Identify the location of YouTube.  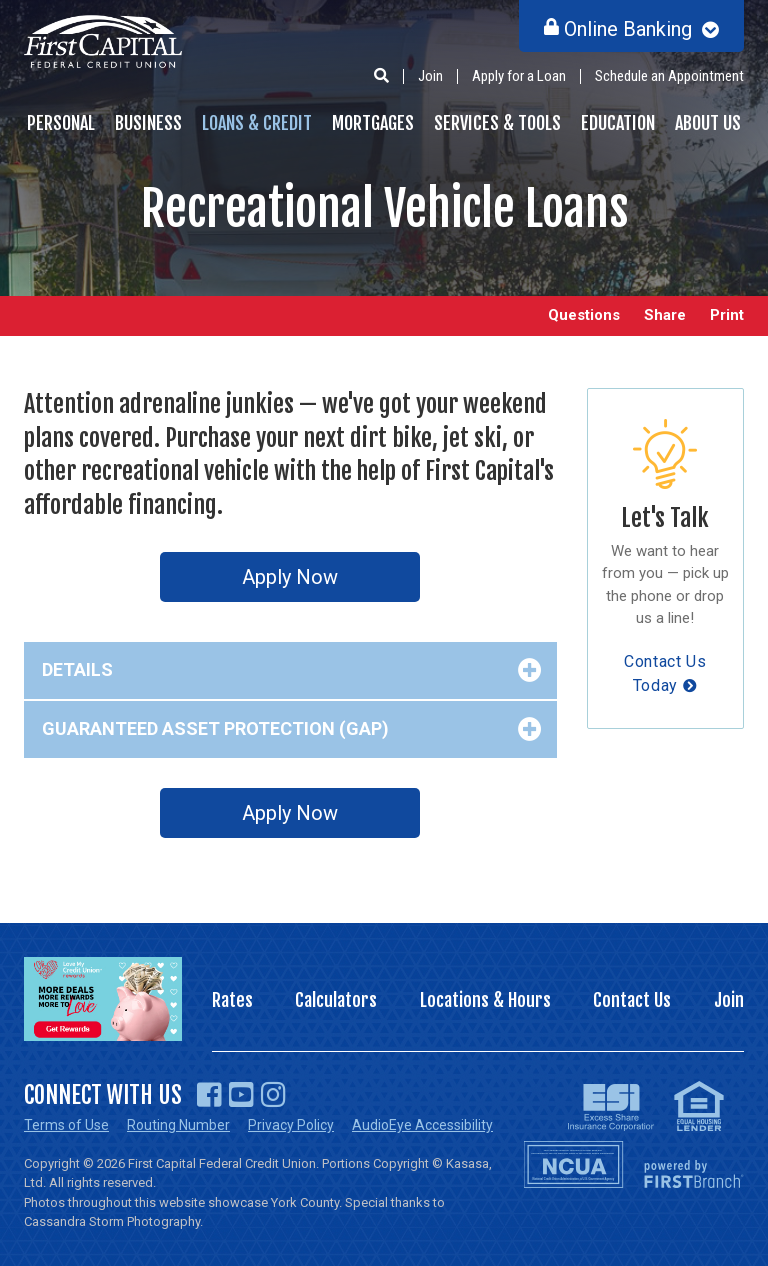
(241, 1095).